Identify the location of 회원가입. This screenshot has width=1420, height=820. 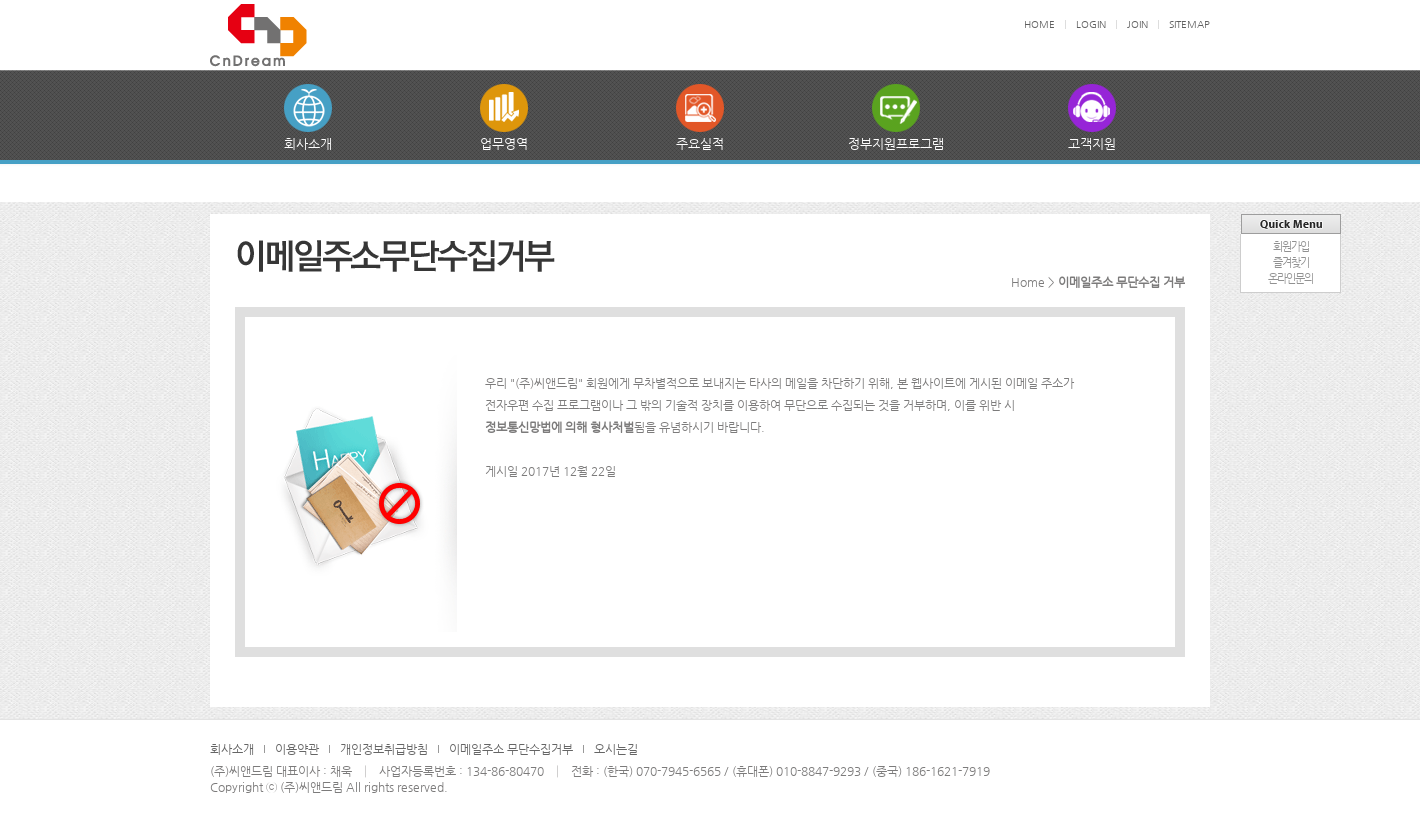
(1291, 246).